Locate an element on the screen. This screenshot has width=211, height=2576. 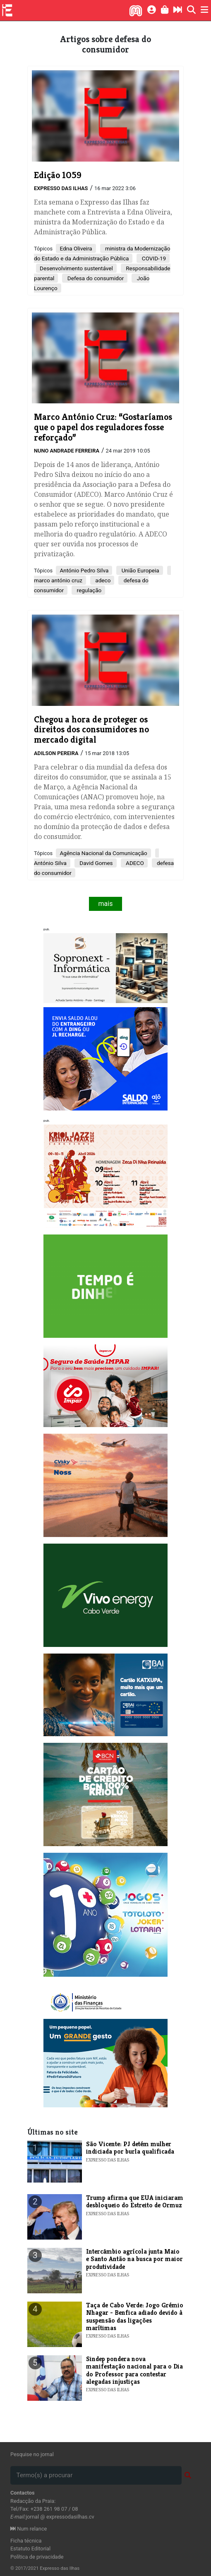
Num relance is located at coordinates (28, 2529).